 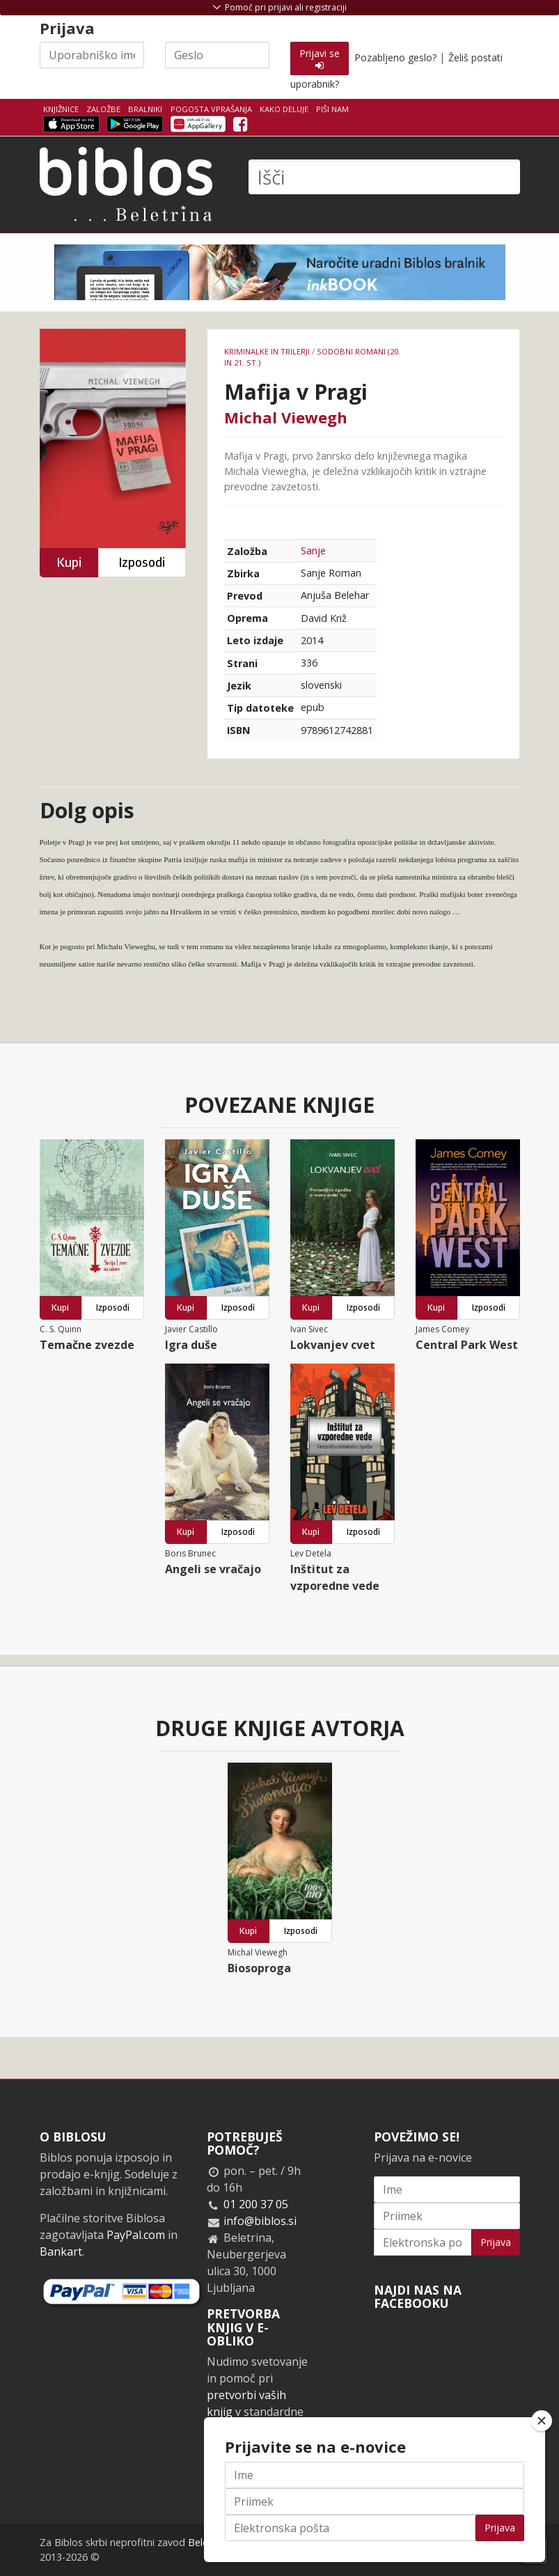 I want to click on PayPal.com, so click(x=136, y=2234).